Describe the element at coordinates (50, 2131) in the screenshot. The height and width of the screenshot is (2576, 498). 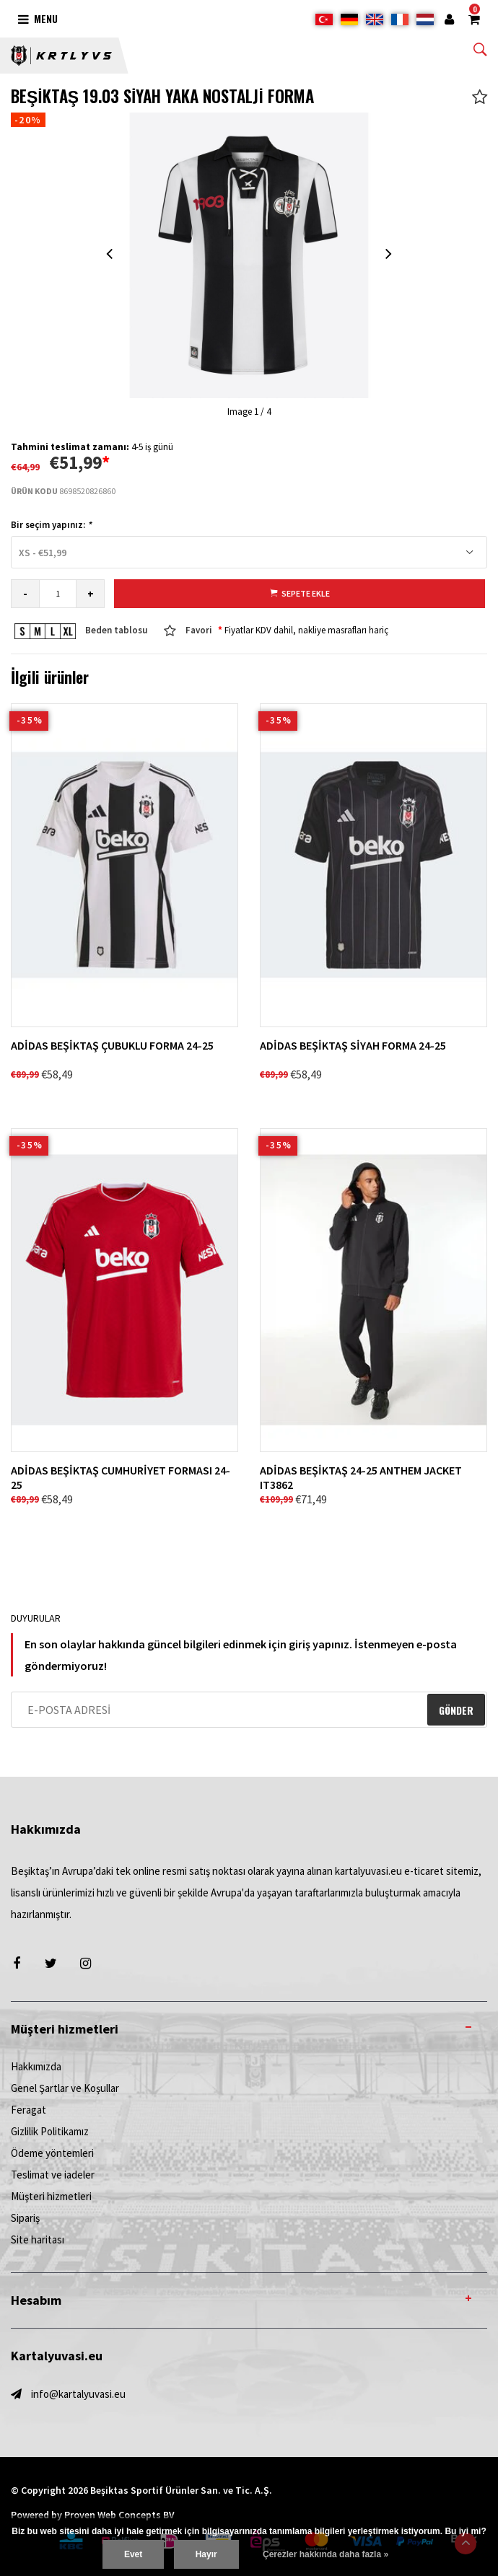
I see `Gizlilik Politikamız` at that location.